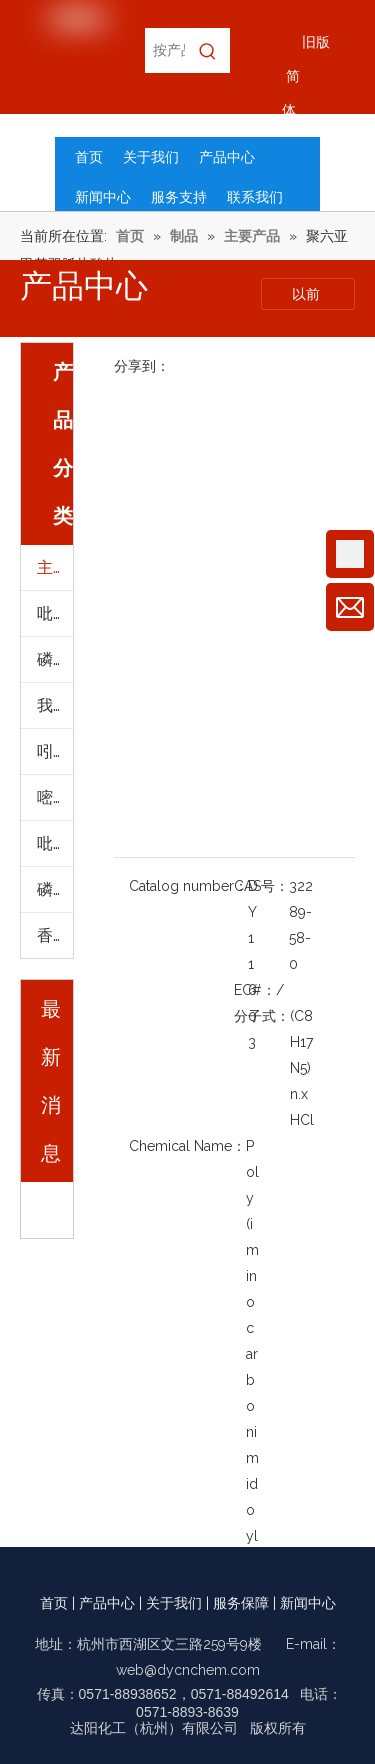  I want to click on 我们的优势产品, so click(55, 705).